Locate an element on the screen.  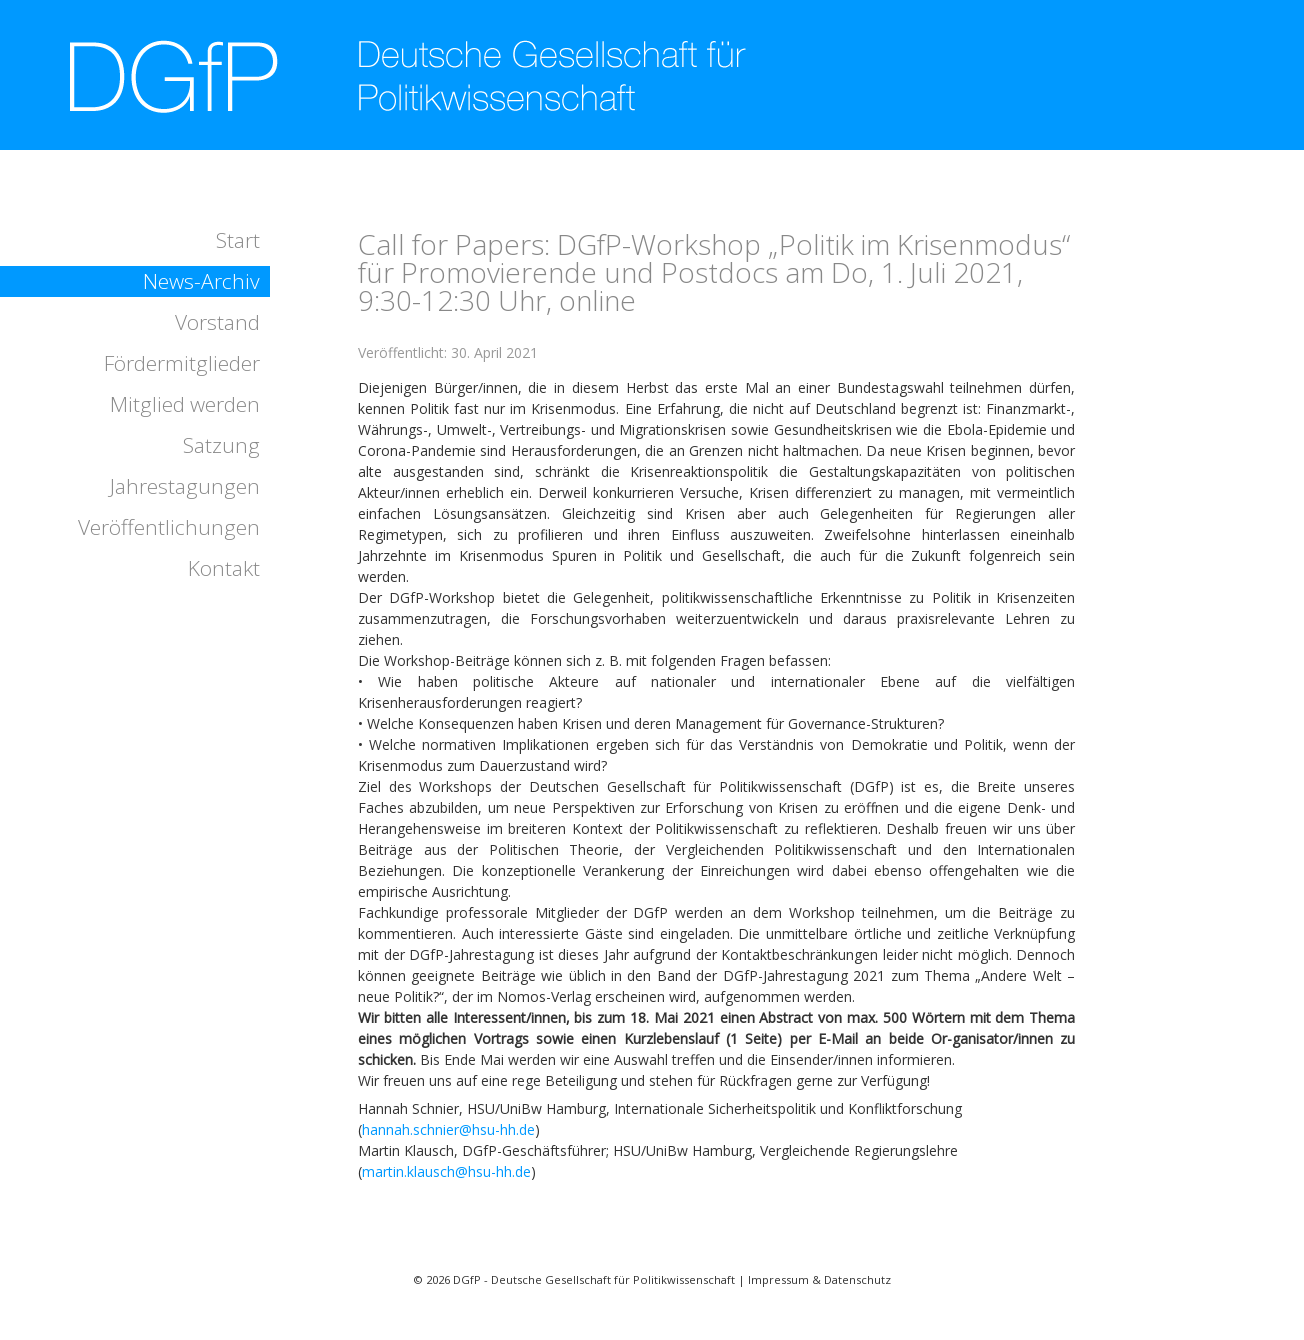
hannah.schnier@hsu-hh.de is located at coordinates (448, 1129).